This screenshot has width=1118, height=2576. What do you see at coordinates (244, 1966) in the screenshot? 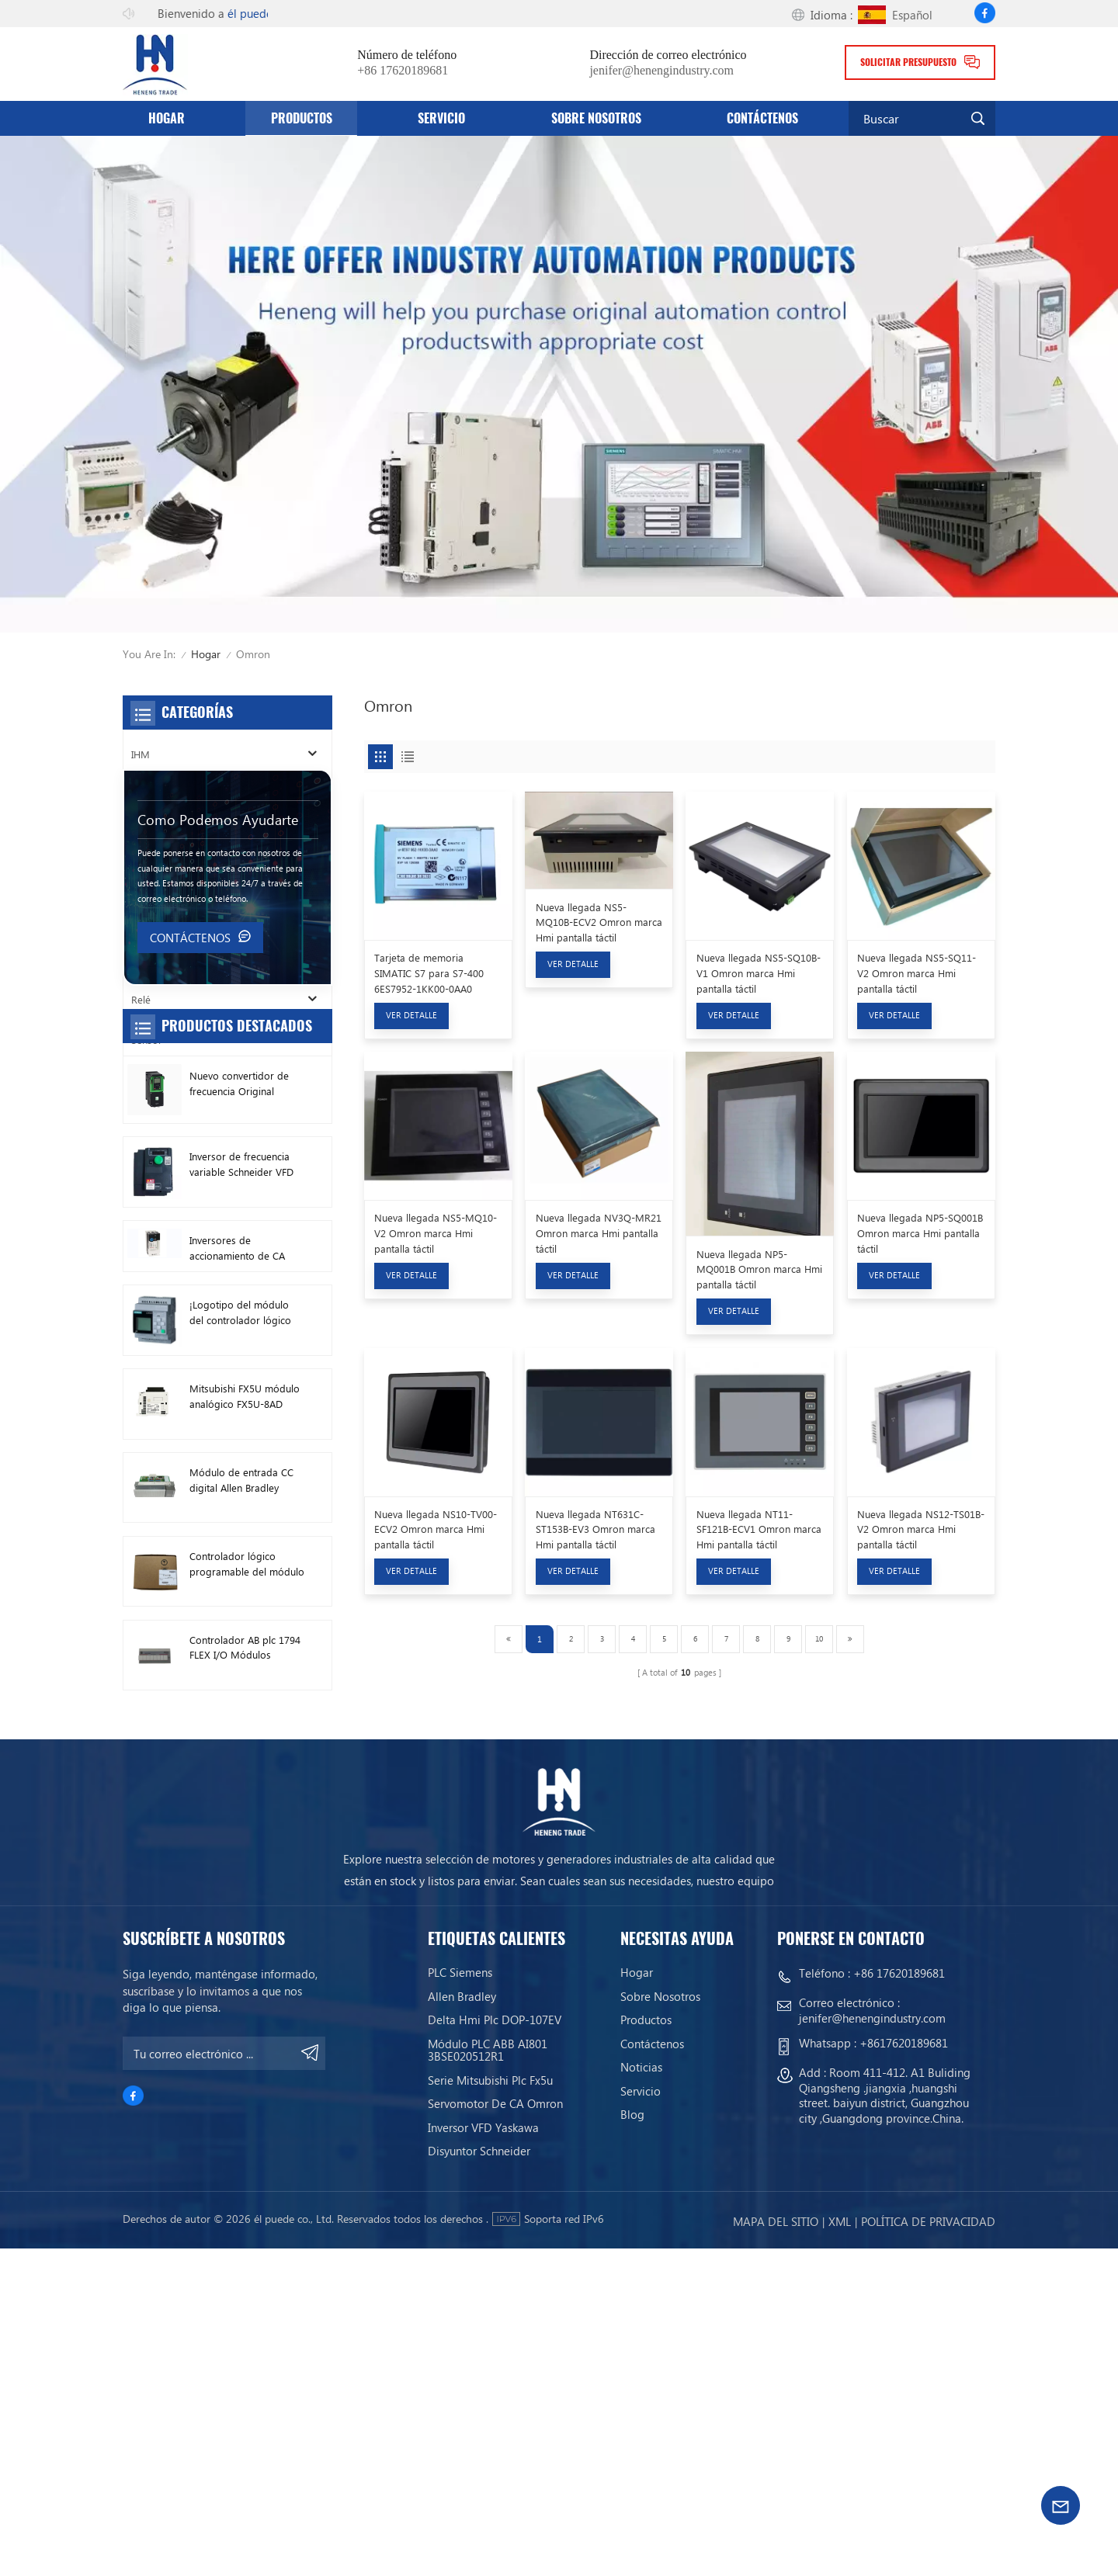
I see `Controlador AB plc 1794 FLEX I/O Módulos digitales 1794-TB3TS` at bounding box center [244, 1966].